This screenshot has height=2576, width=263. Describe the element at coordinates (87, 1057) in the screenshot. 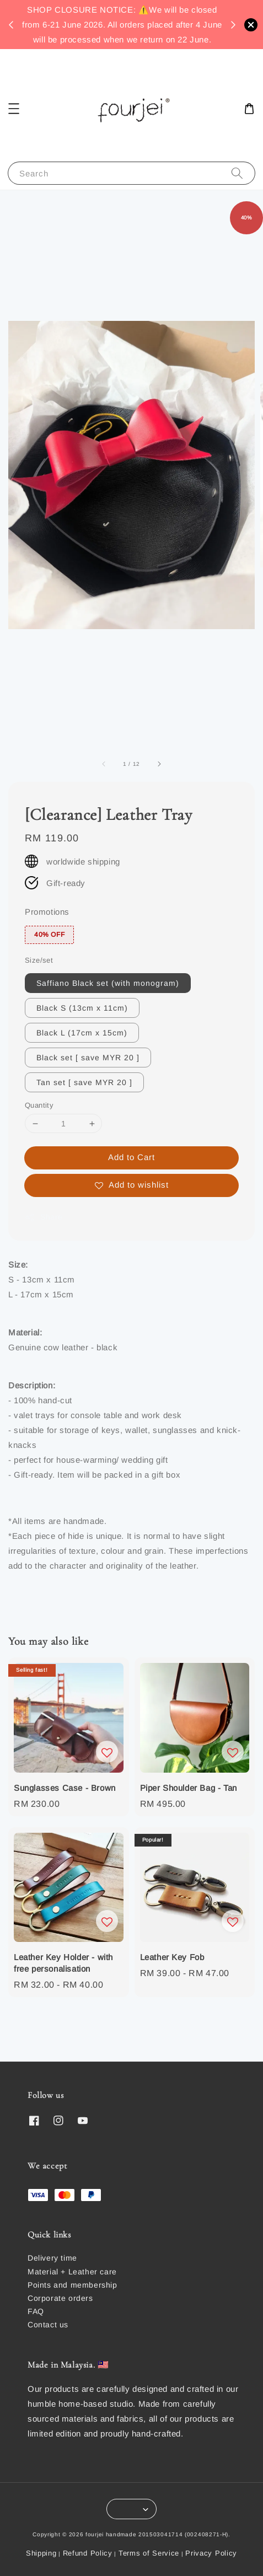

I see `Black set [ save MYR 20 ]` at that location.